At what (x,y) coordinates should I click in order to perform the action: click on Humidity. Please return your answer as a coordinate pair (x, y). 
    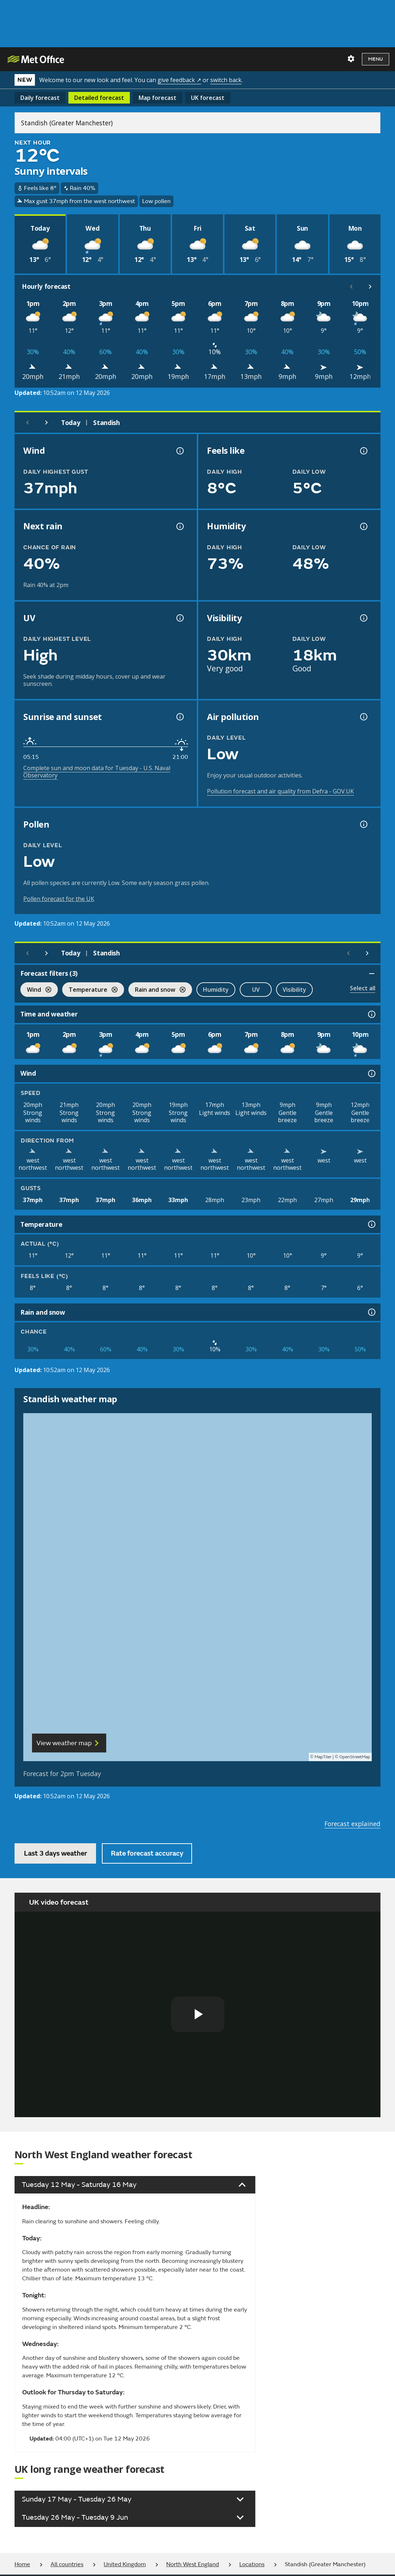
    Looking at the image, I should click on (216, 990).